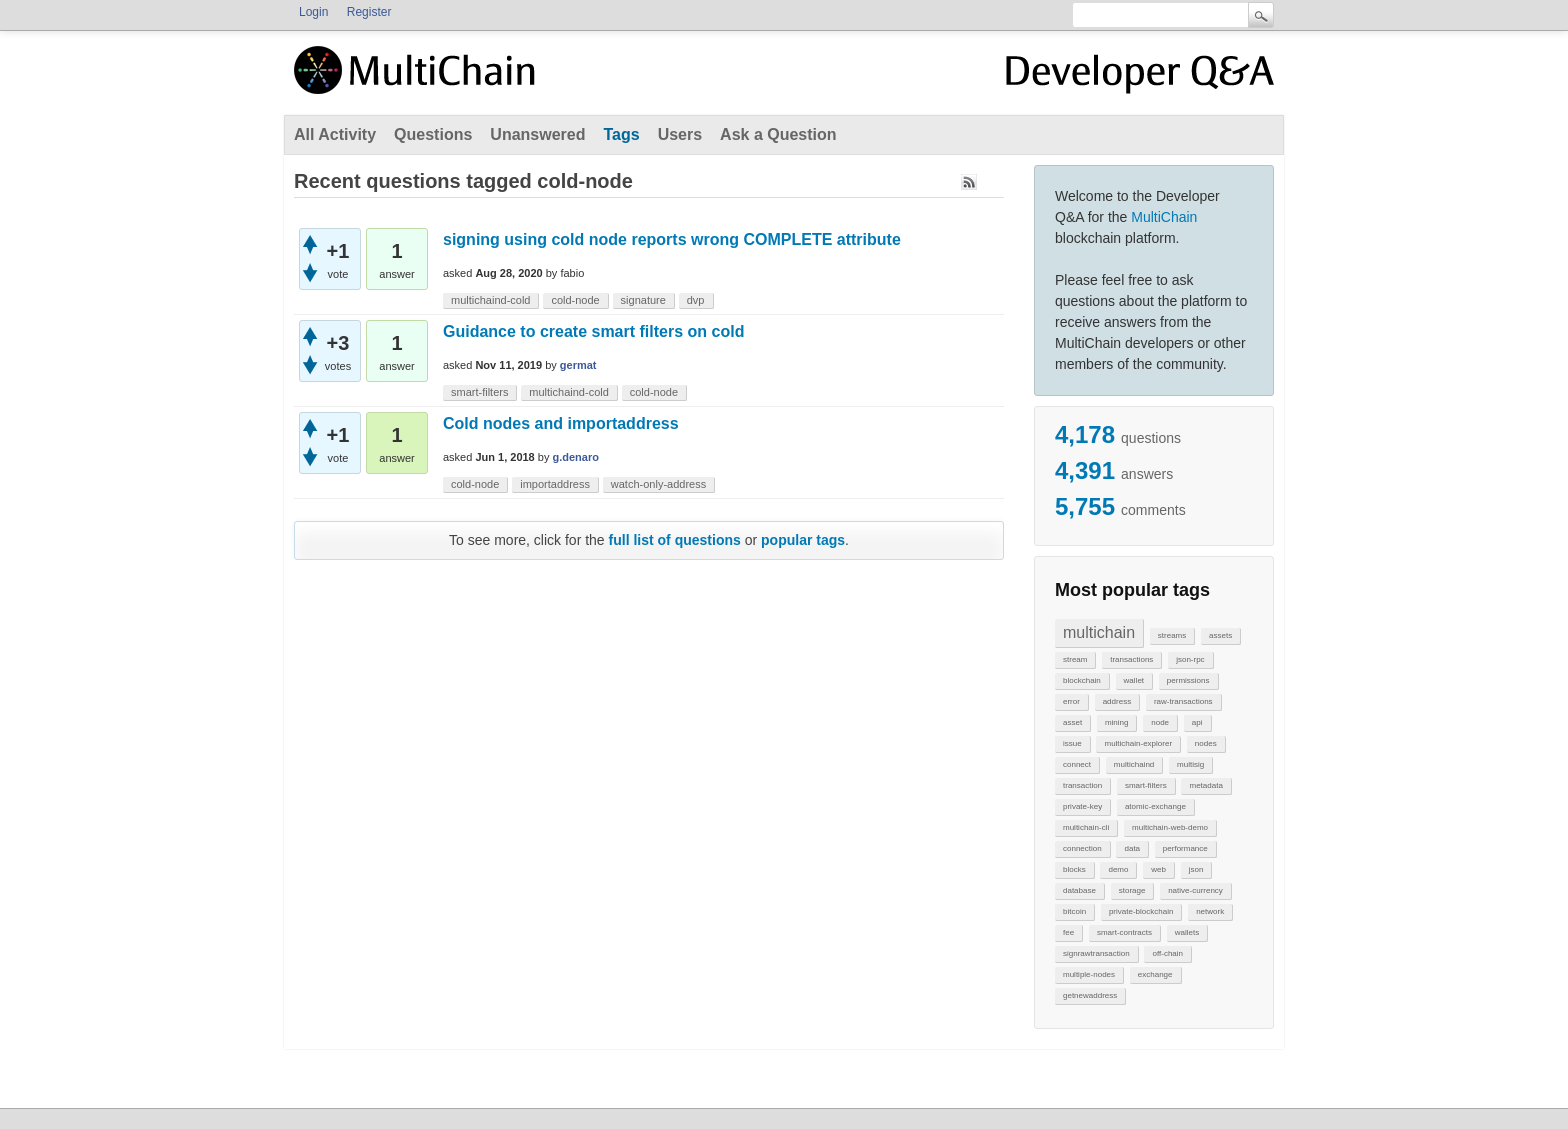 This screenshot has height=1129, width=1568. I want to click on Questions, so click(433, 134).